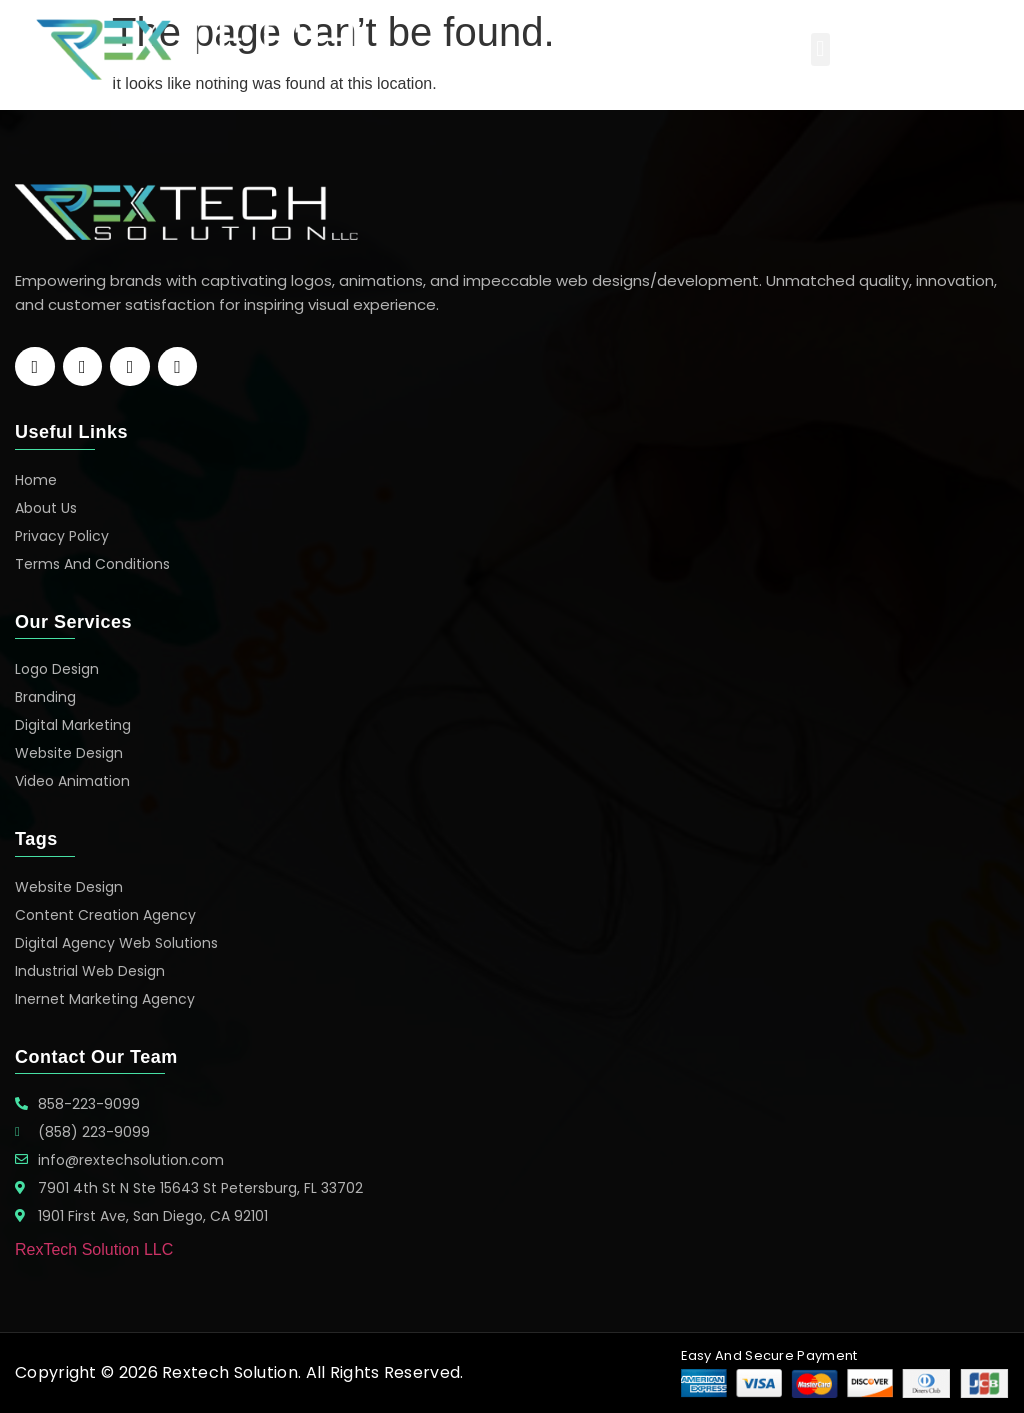  Describe the element at coordinates (820, 49) in the screenshot. I see `[button]` at that location.